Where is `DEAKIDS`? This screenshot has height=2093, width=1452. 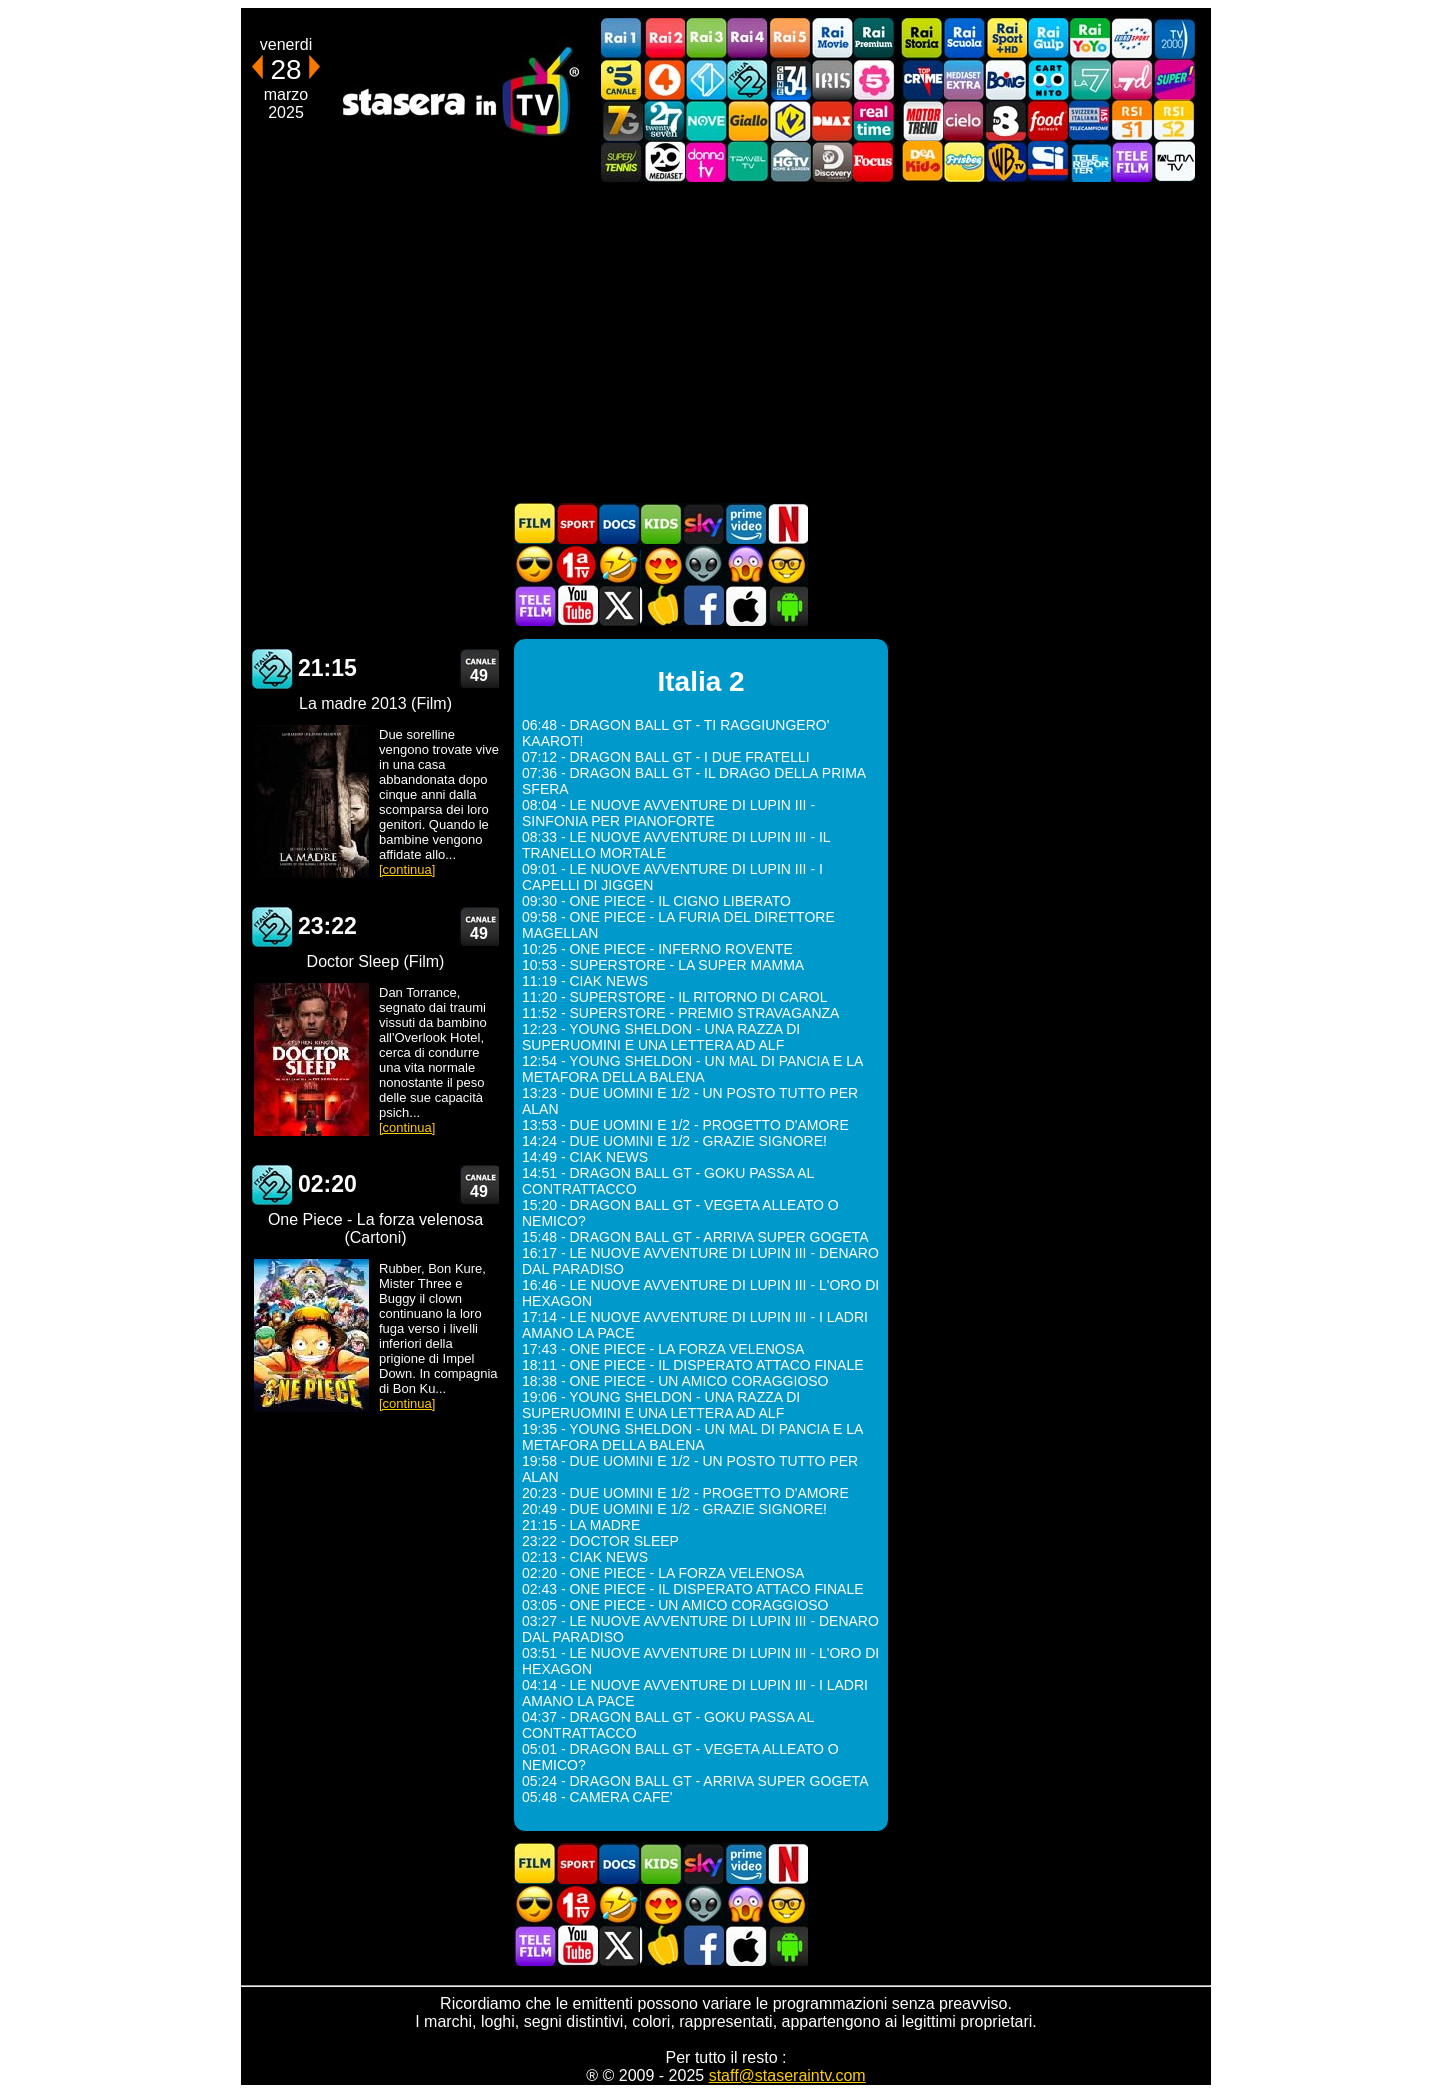 DEAKIDS is located at coordinates (922, 161).